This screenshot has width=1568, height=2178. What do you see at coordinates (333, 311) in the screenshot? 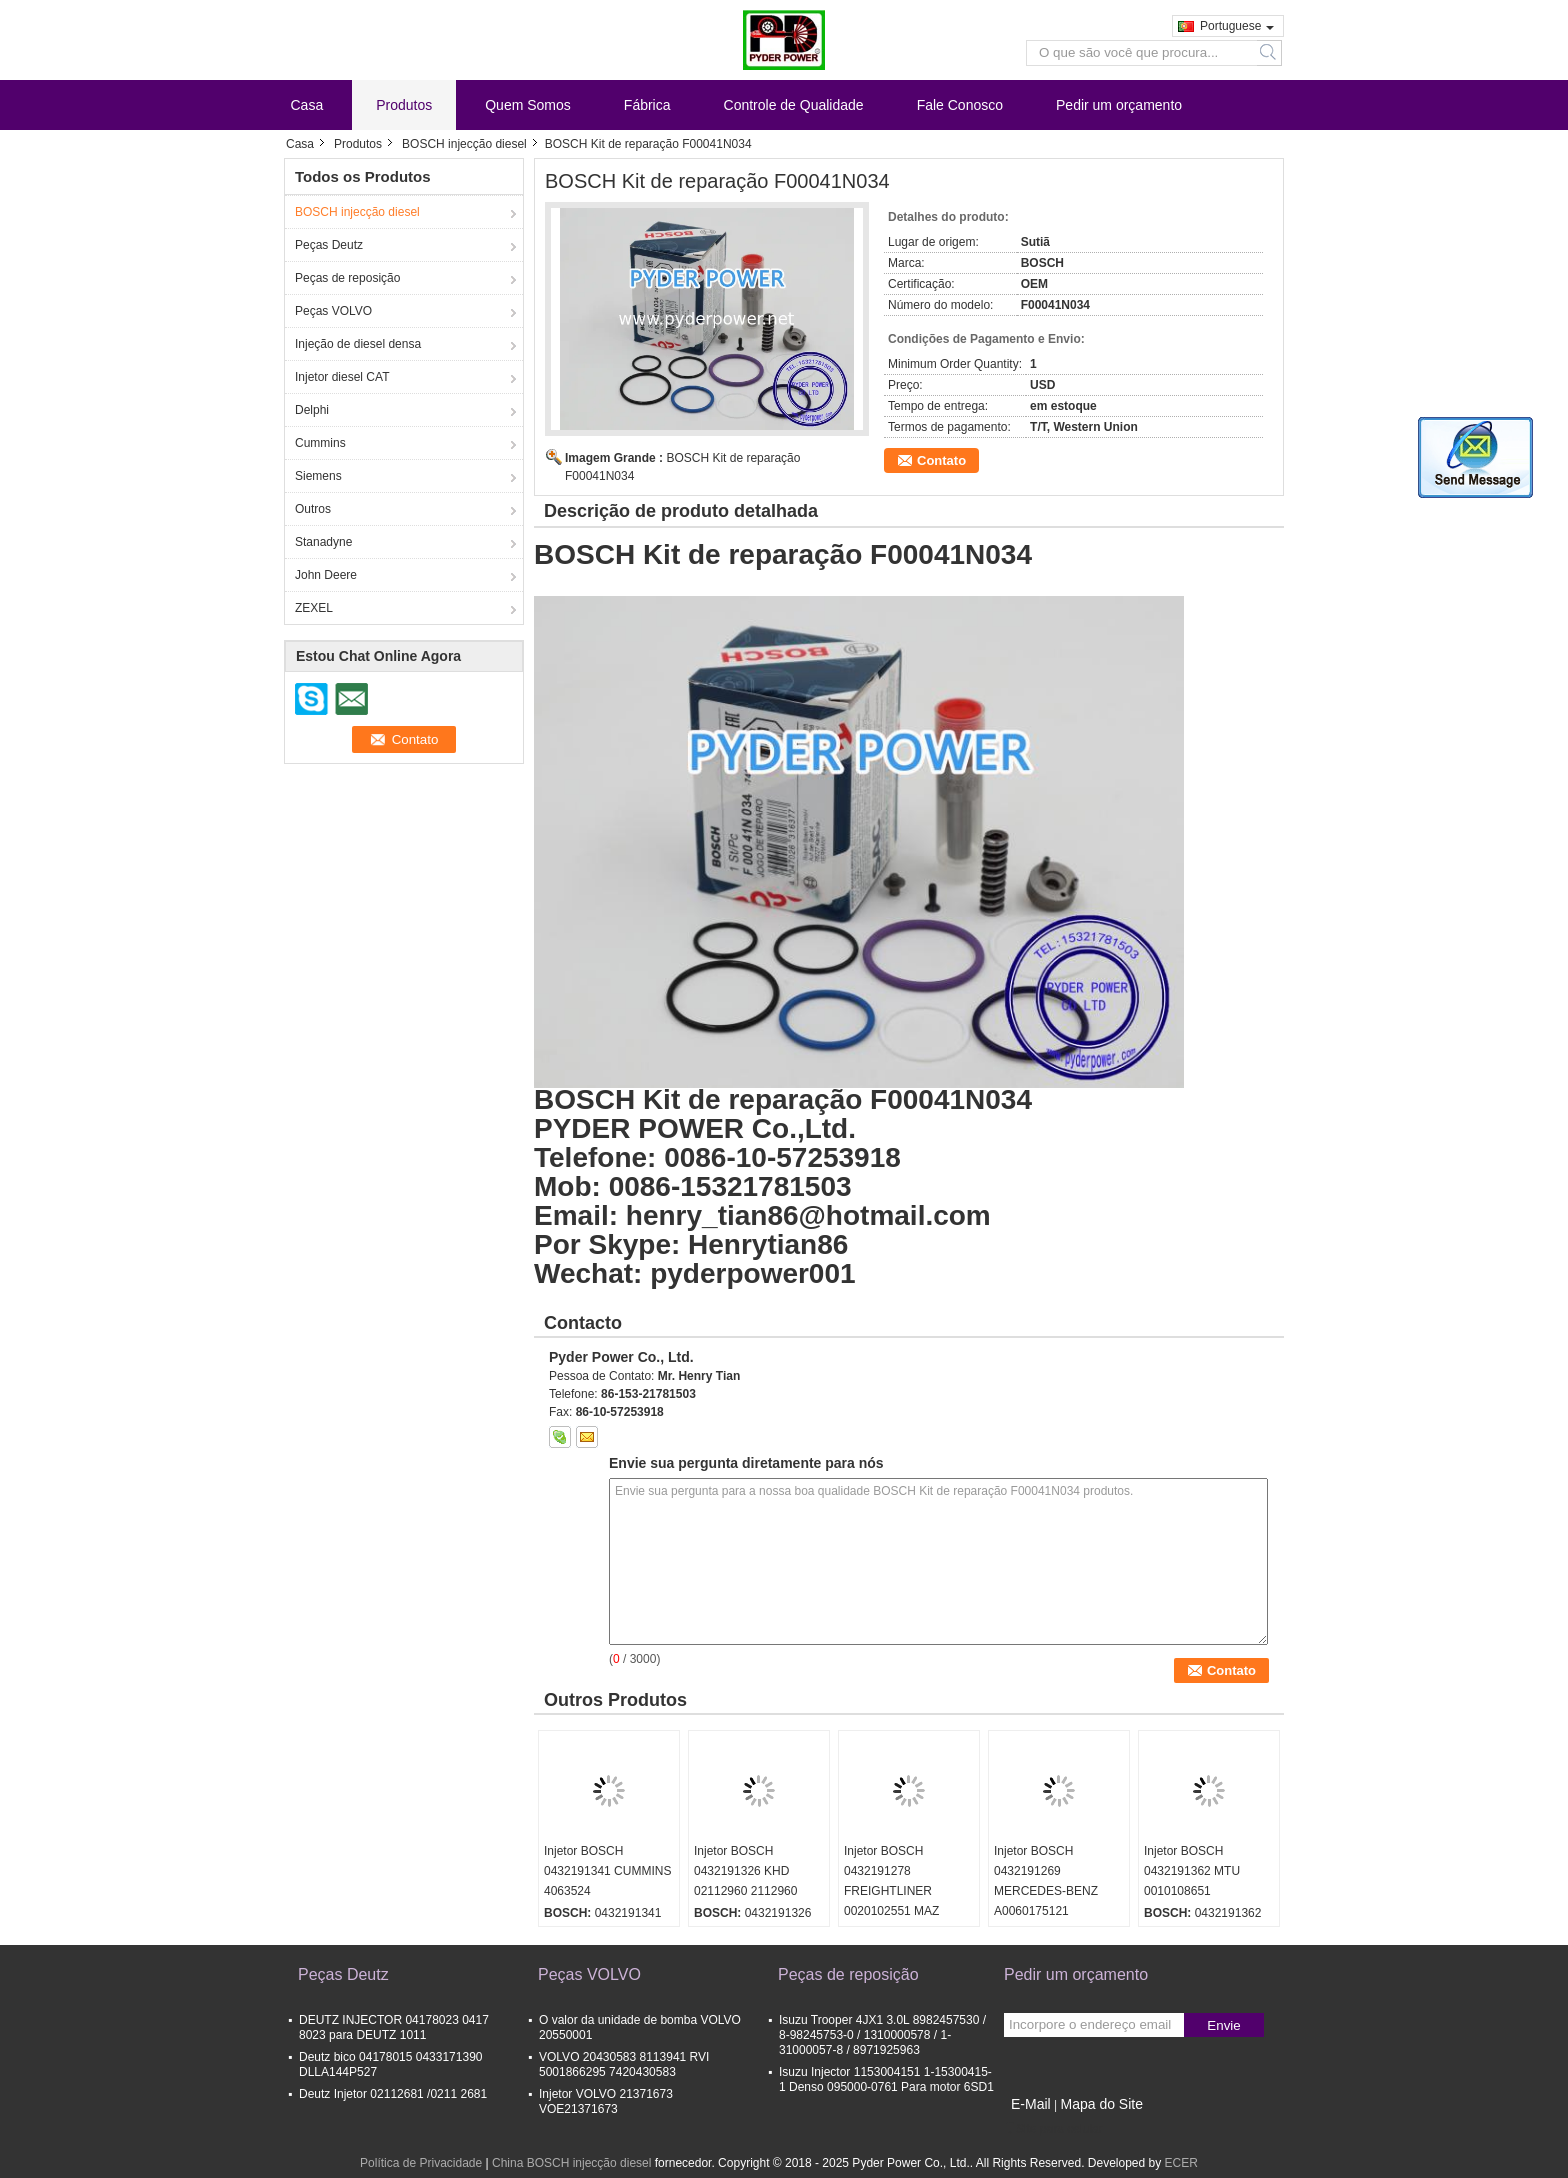
I see `Peças VOLVO` at bounding box center [333, 311].